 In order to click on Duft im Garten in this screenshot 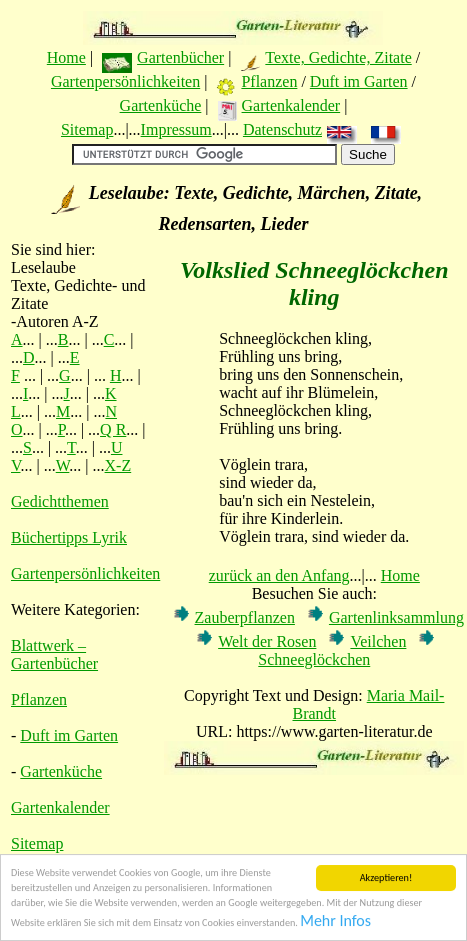, I will do `click(359, 81)`.